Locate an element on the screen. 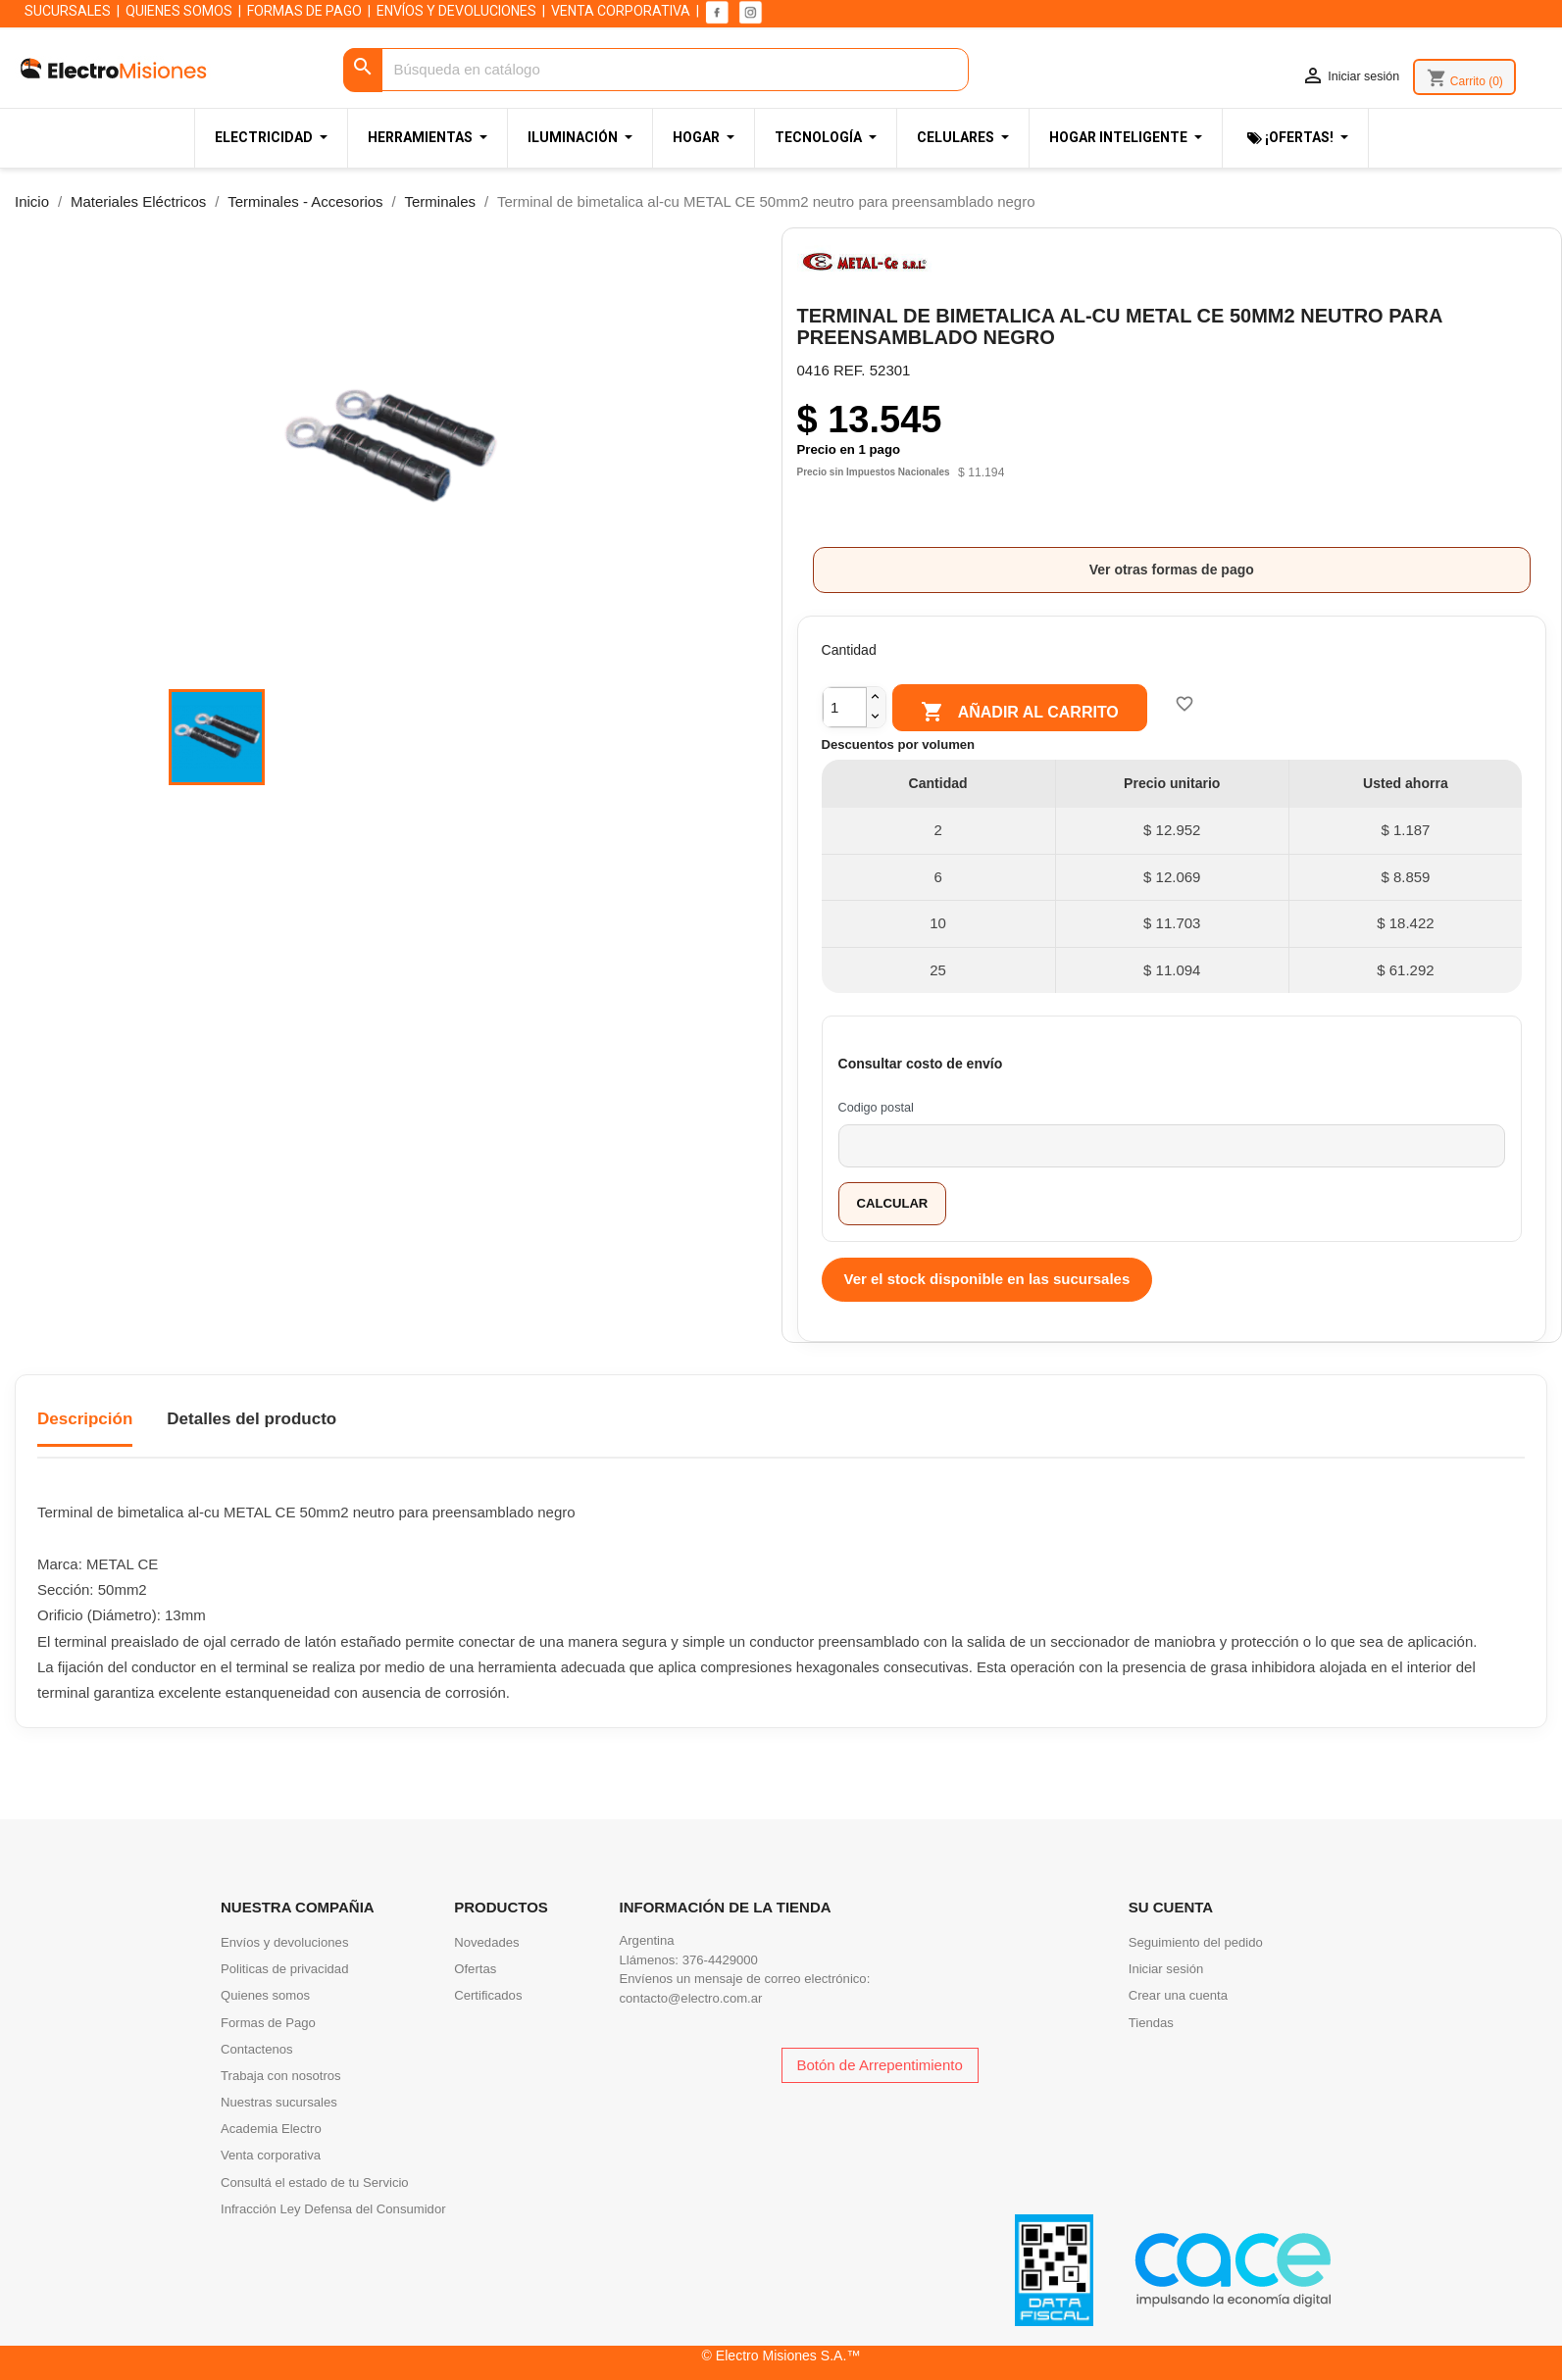 This screenshot has height=2380, width=1562. Infracción Ley Defensa del Consumidor is located at coordinates (333, 2209).